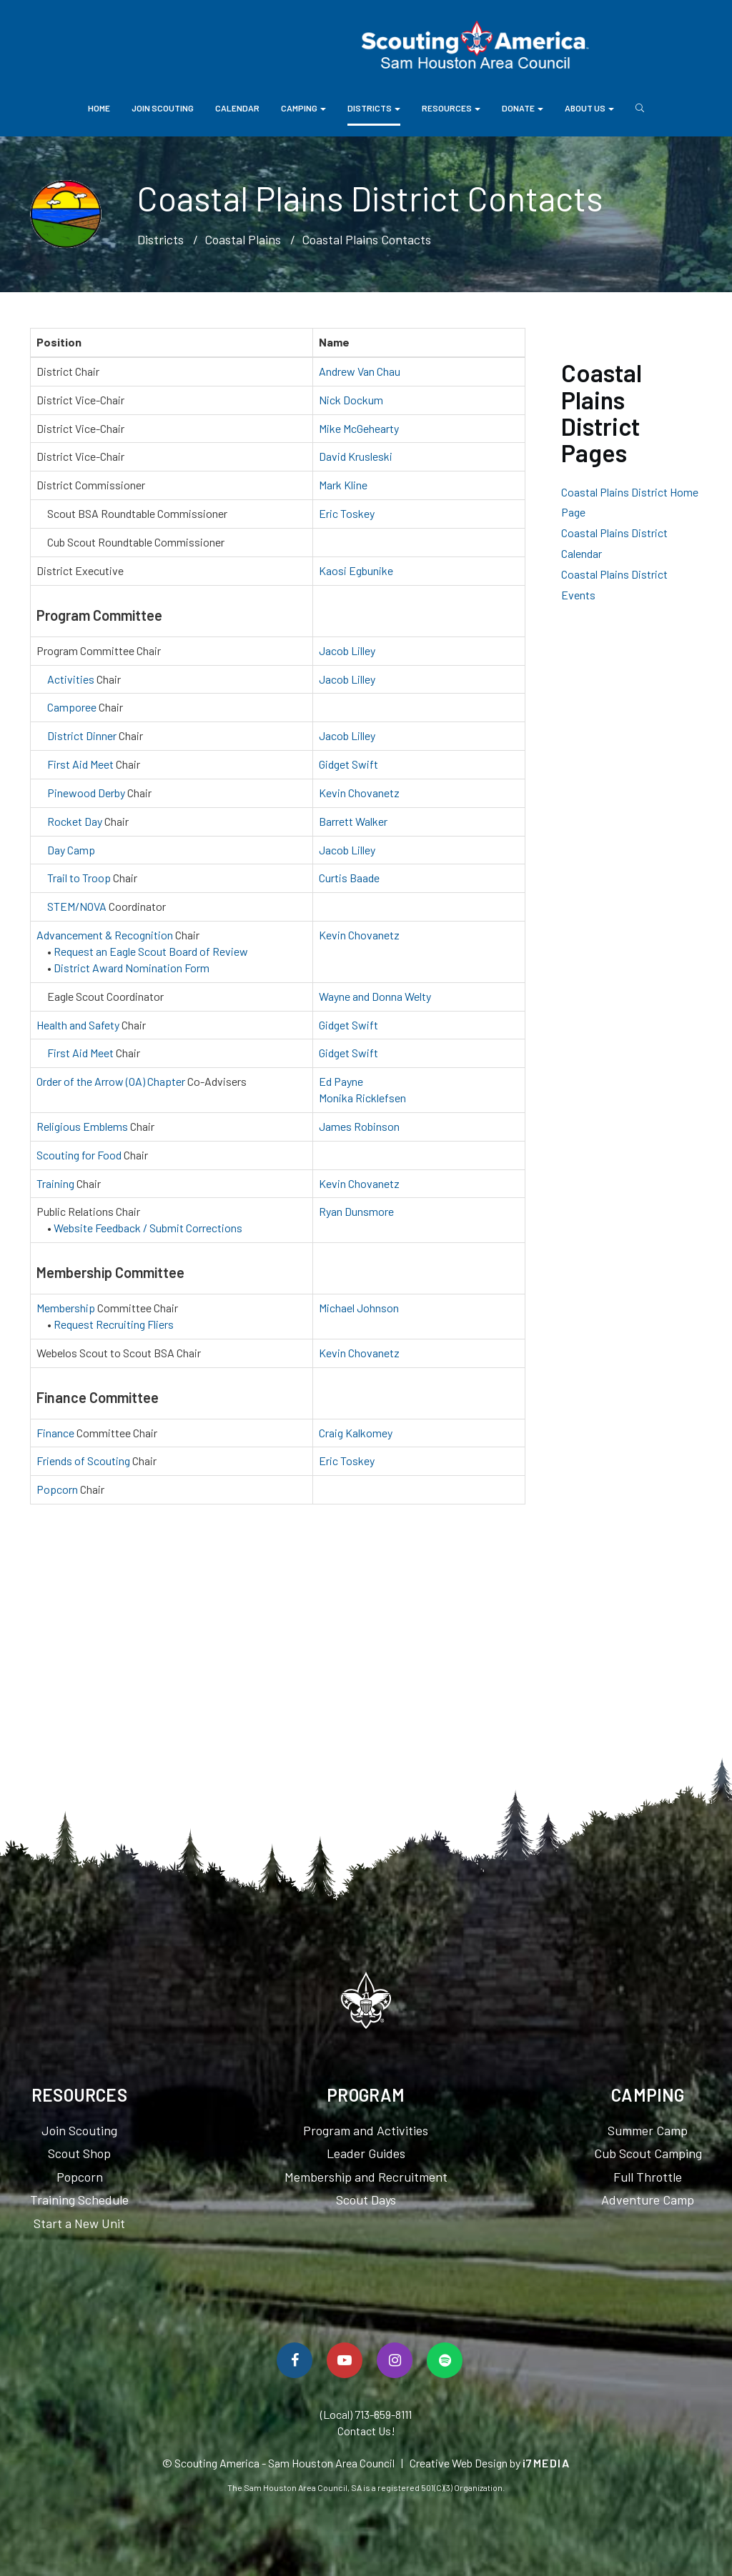 The height and width of the screenshot is (2576, 732). Describe the element at coordinates (356, 570) in the screenshot. I see `Kaosi Egbunike` at that location.